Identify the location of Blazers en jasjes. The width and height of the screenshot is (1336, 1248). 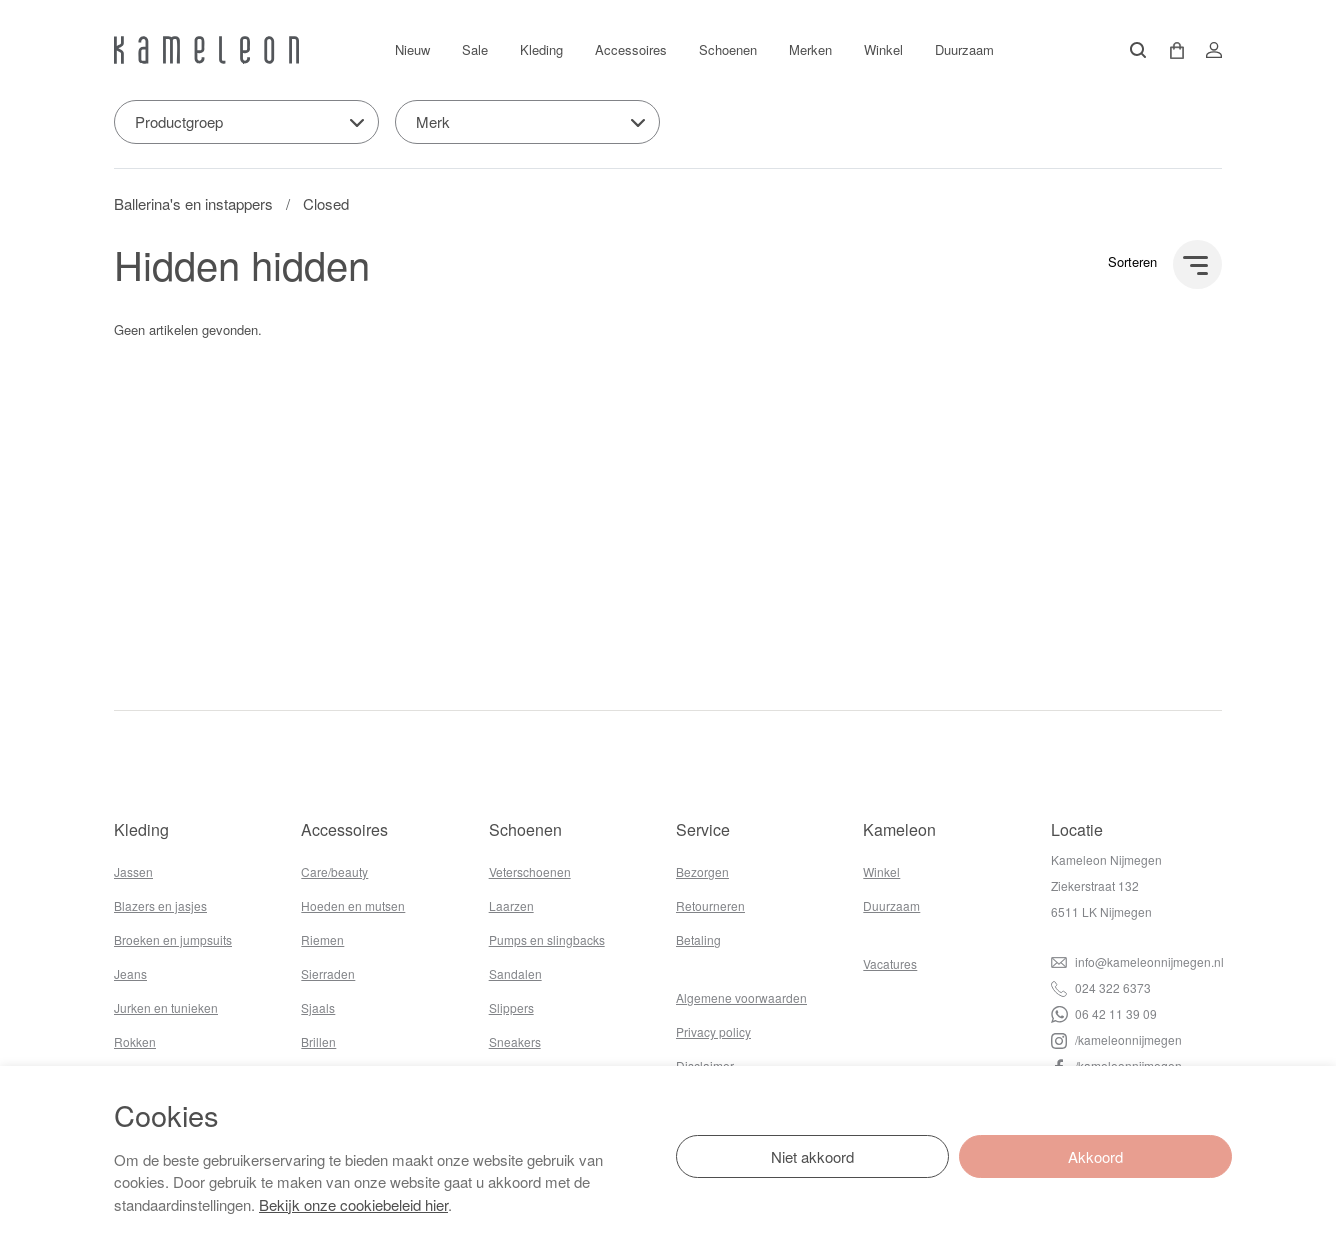
(160, 905).